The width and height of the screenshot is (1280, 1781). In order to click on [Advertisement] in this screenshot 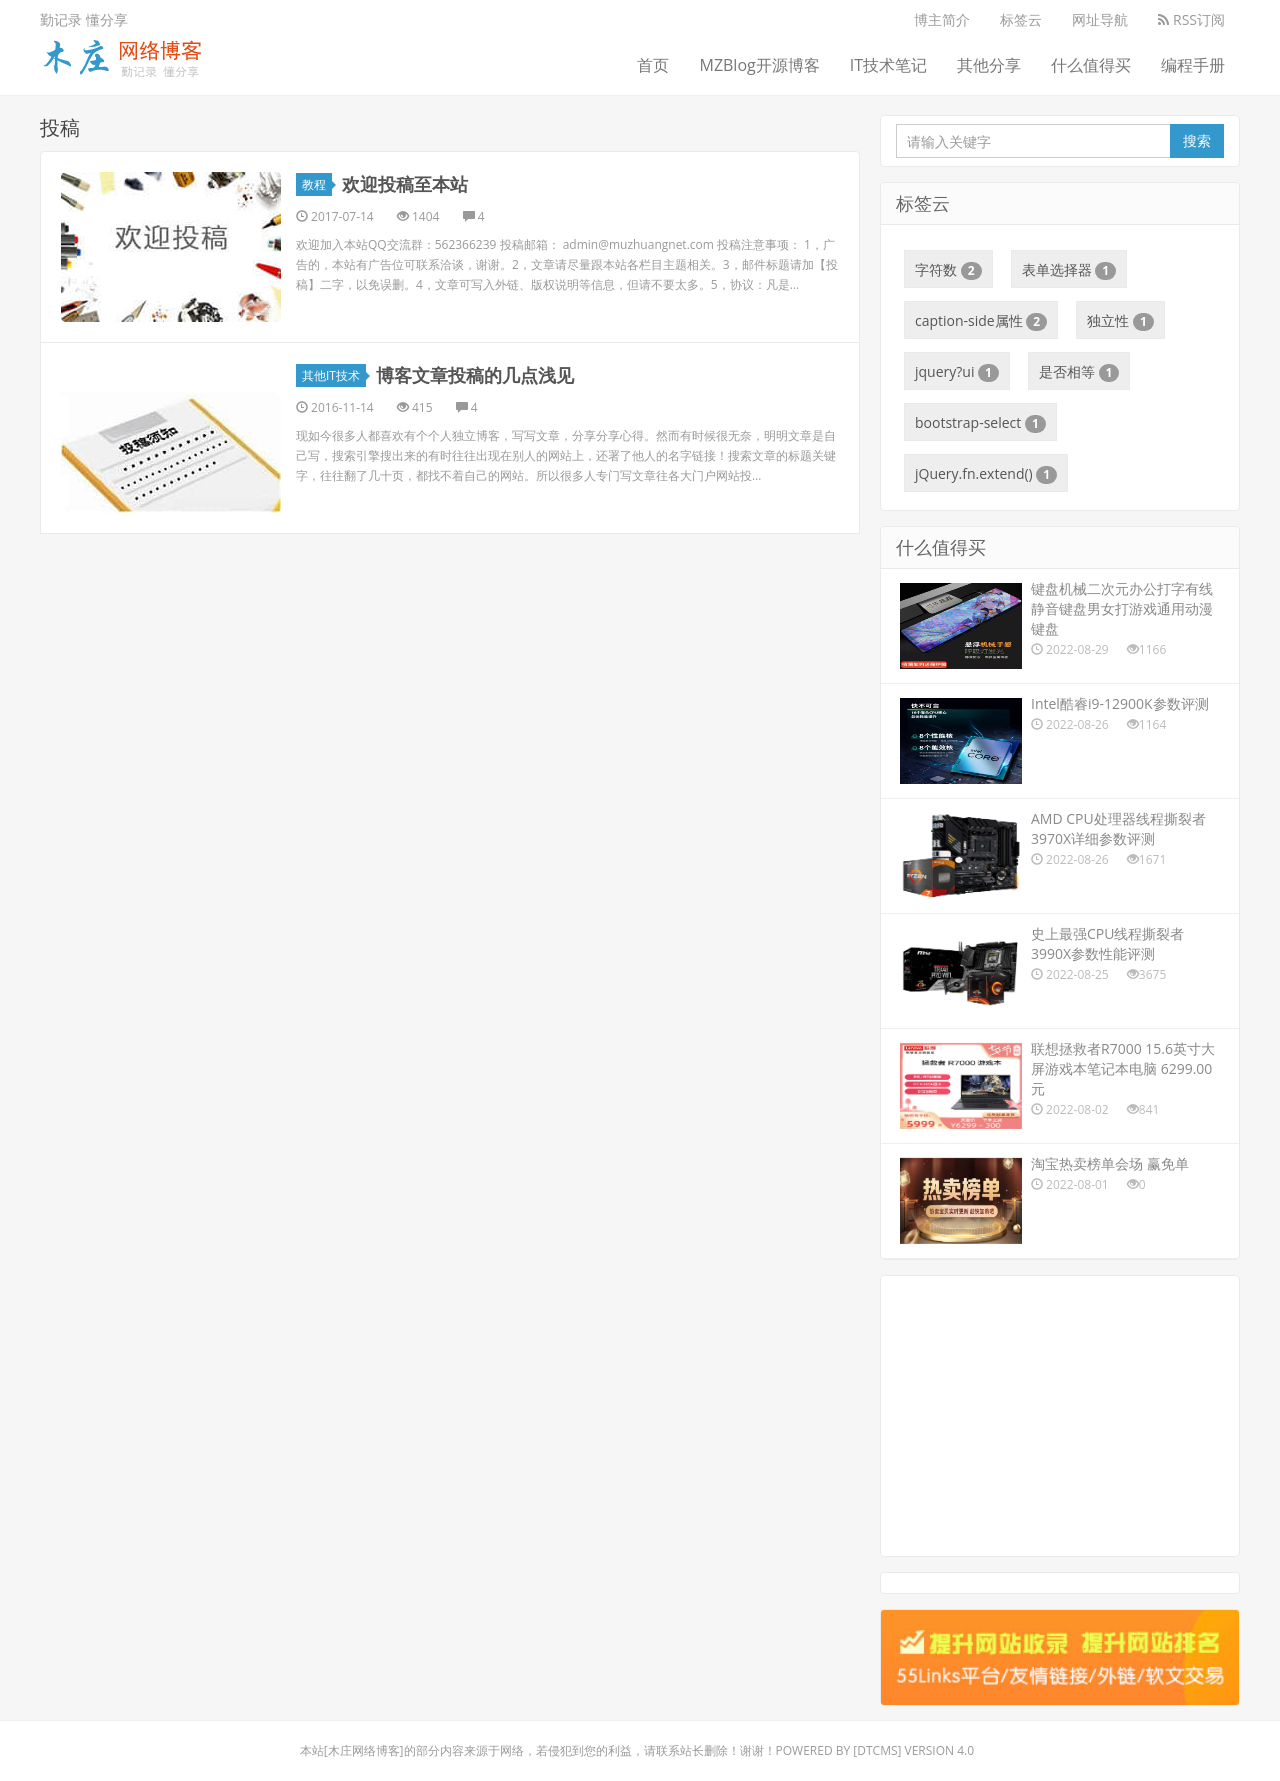, I will do `click(1060, 1416)`.